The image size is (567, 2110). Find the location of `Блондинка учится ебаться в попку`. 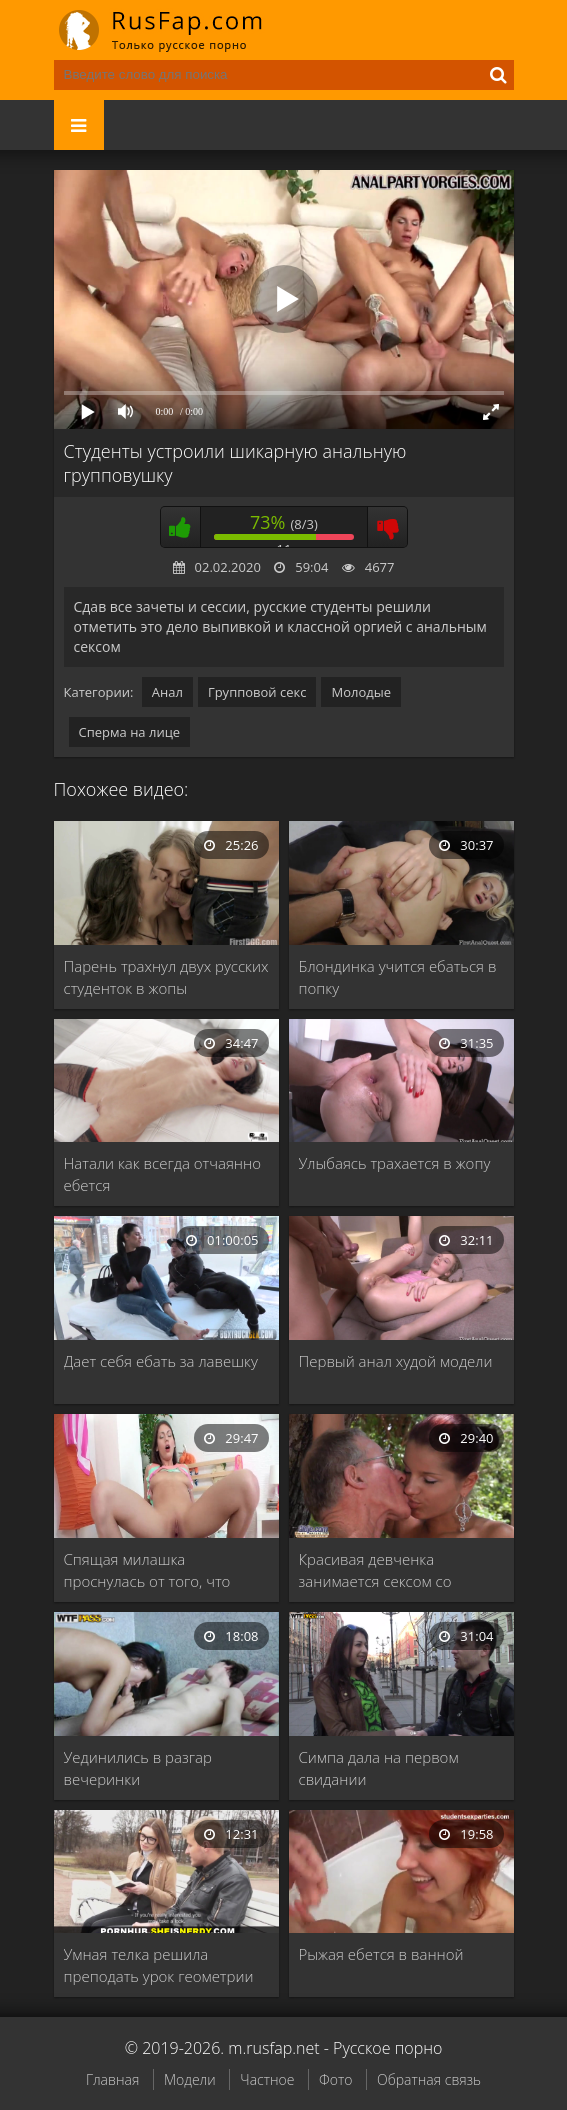

Блондинка учится ебаться в попку is located at coordinates (398, 977).